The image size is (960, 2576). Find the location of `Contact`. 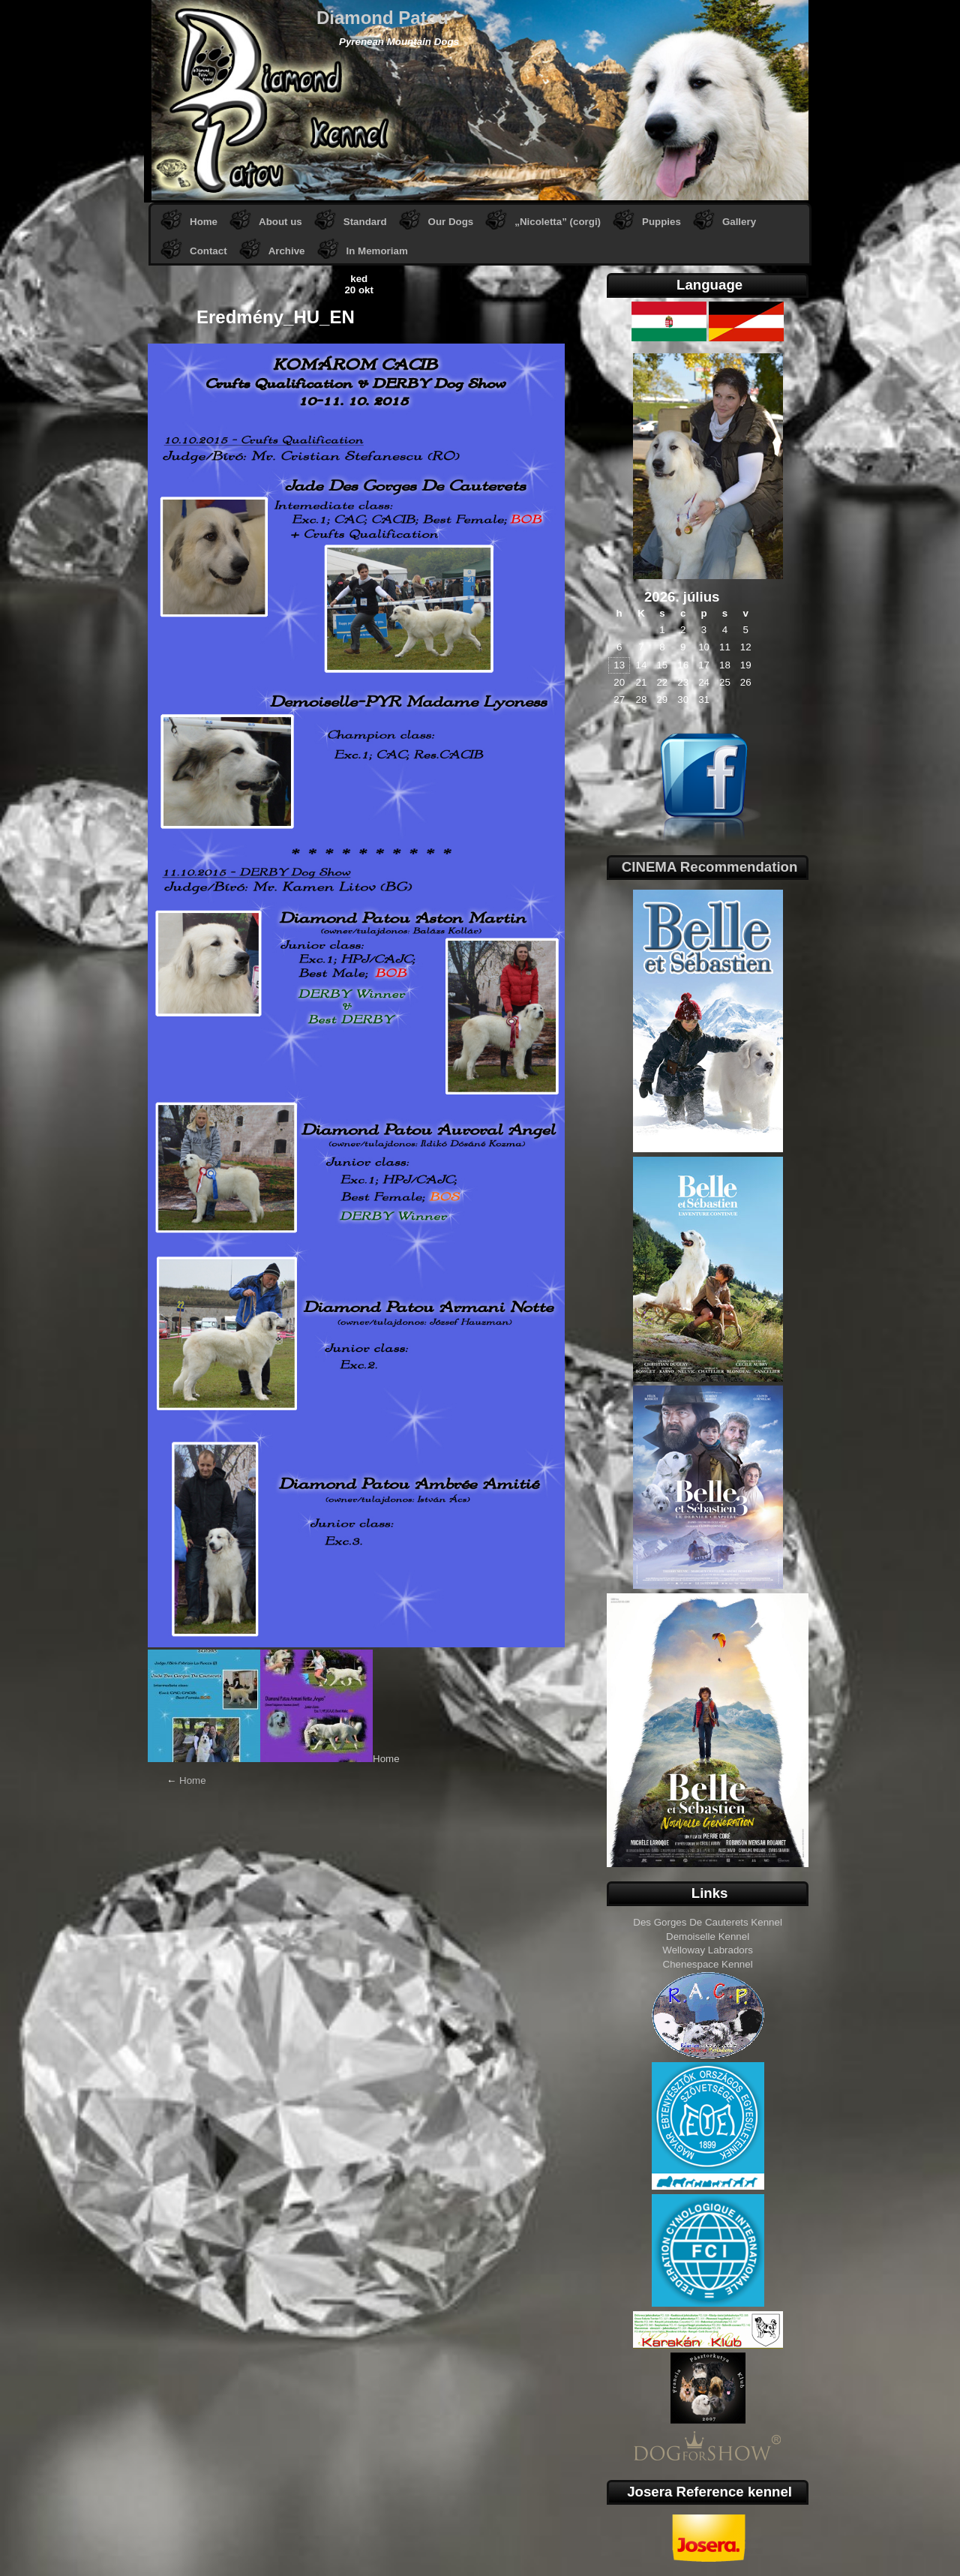

Contact is located at coordinates (208, 251).